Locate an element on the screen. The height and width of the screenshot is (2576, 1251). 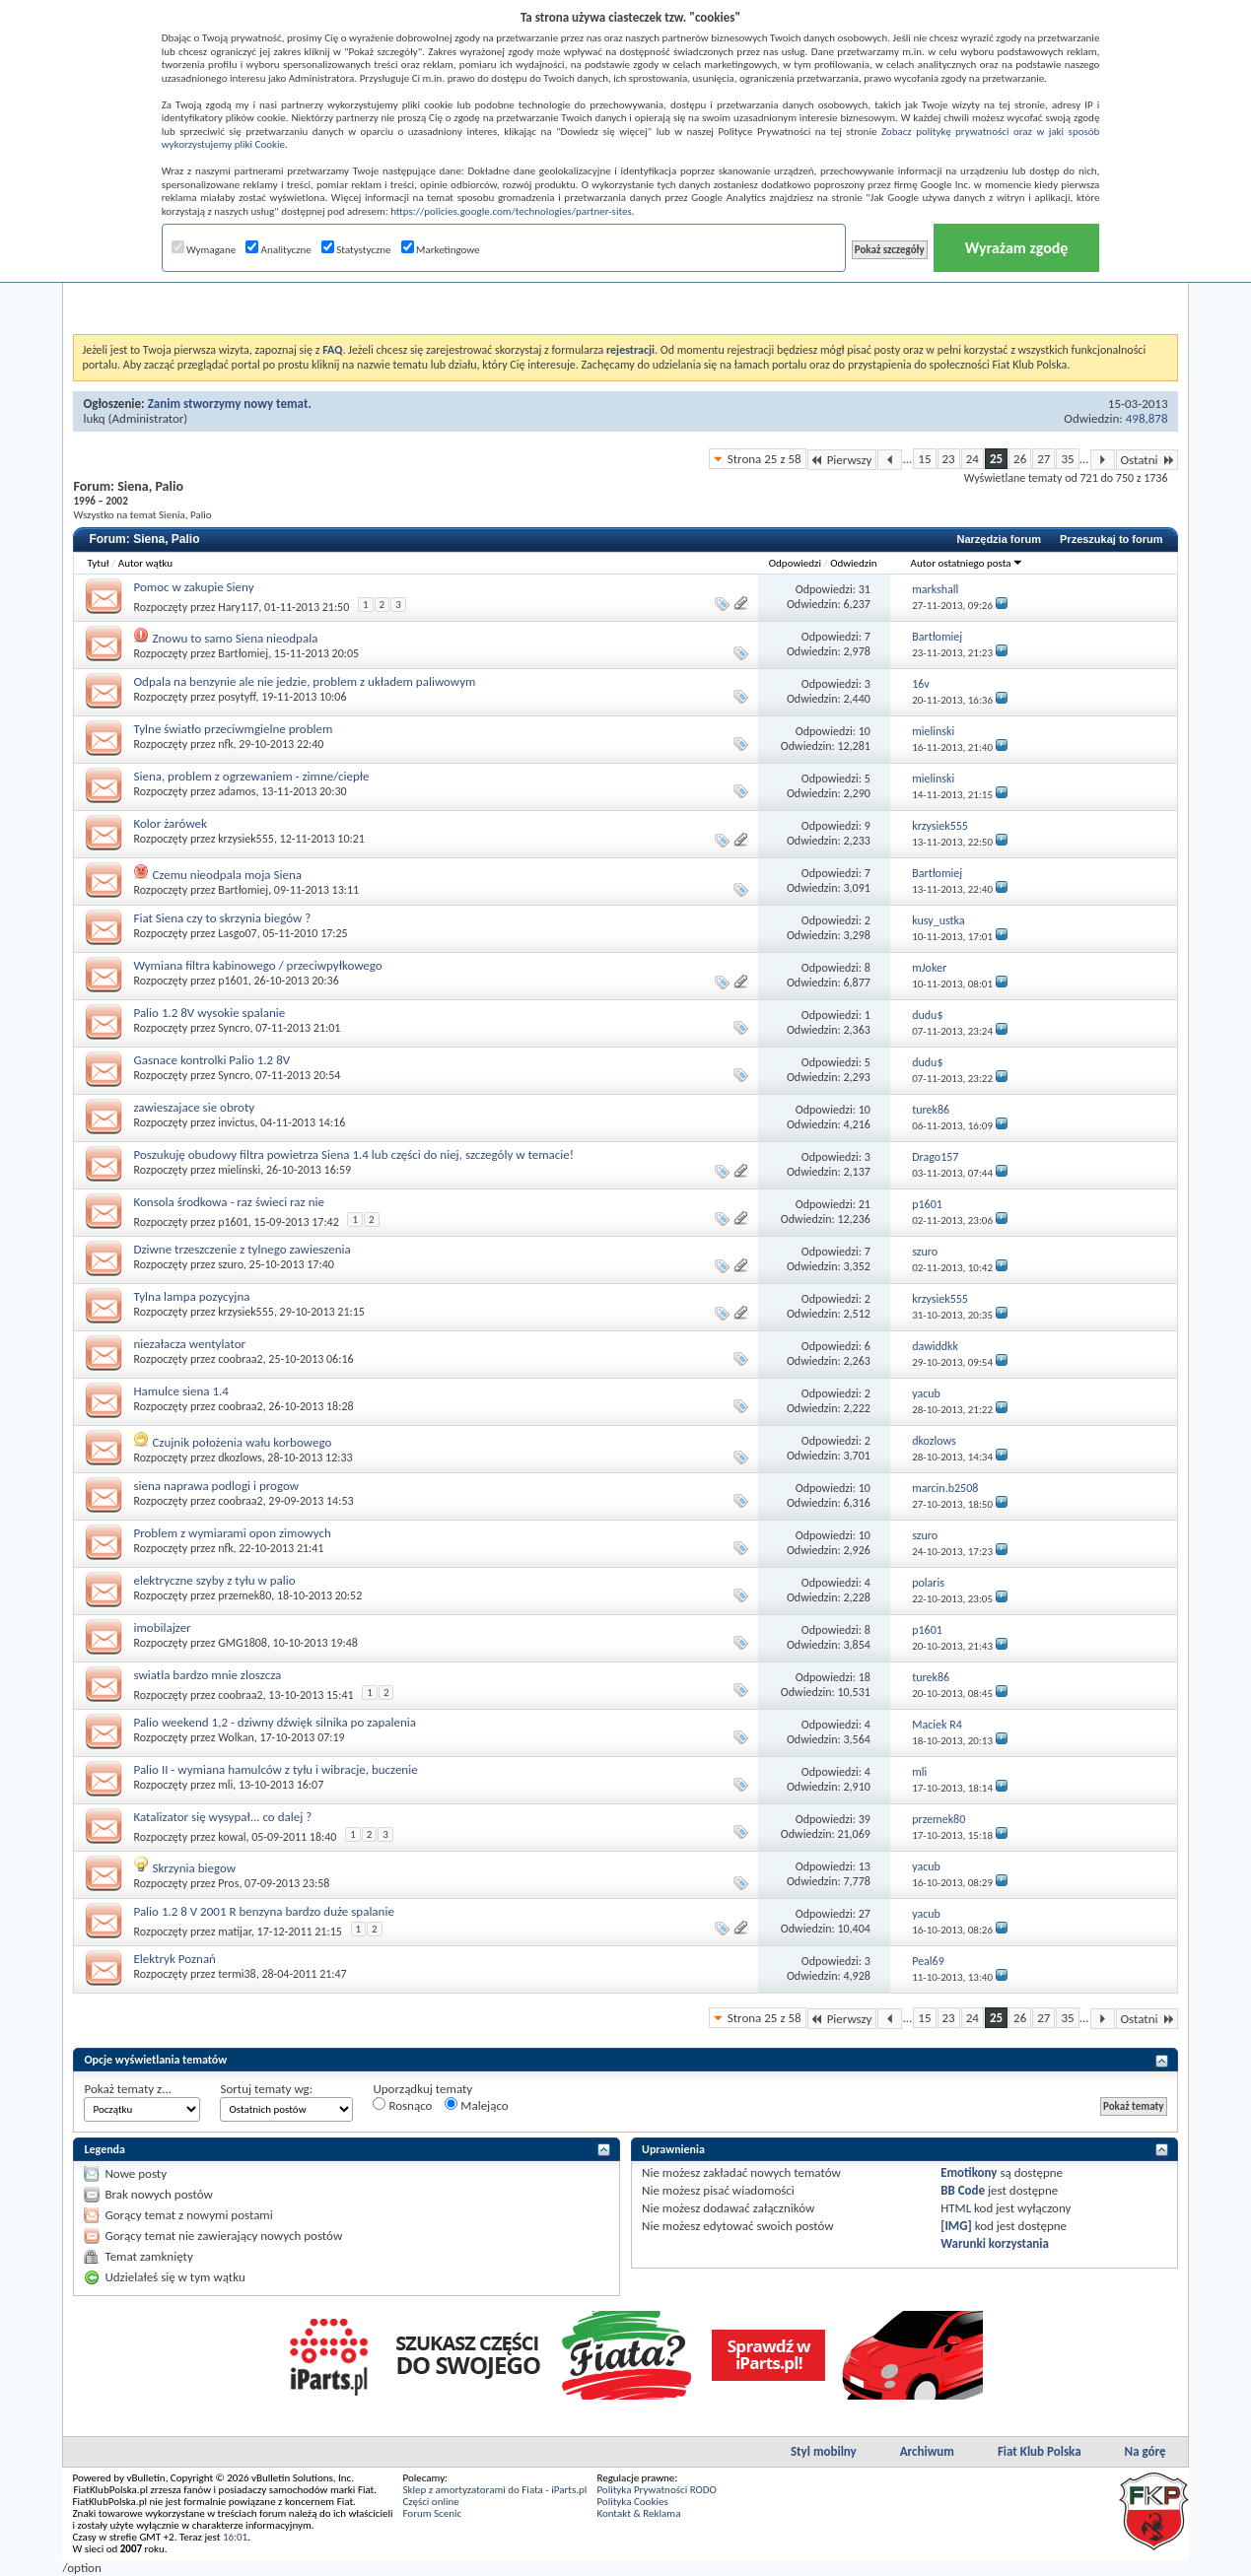
Gasnace kontrolki Palio 1.2 8V is located at coordinates (211, 1059).